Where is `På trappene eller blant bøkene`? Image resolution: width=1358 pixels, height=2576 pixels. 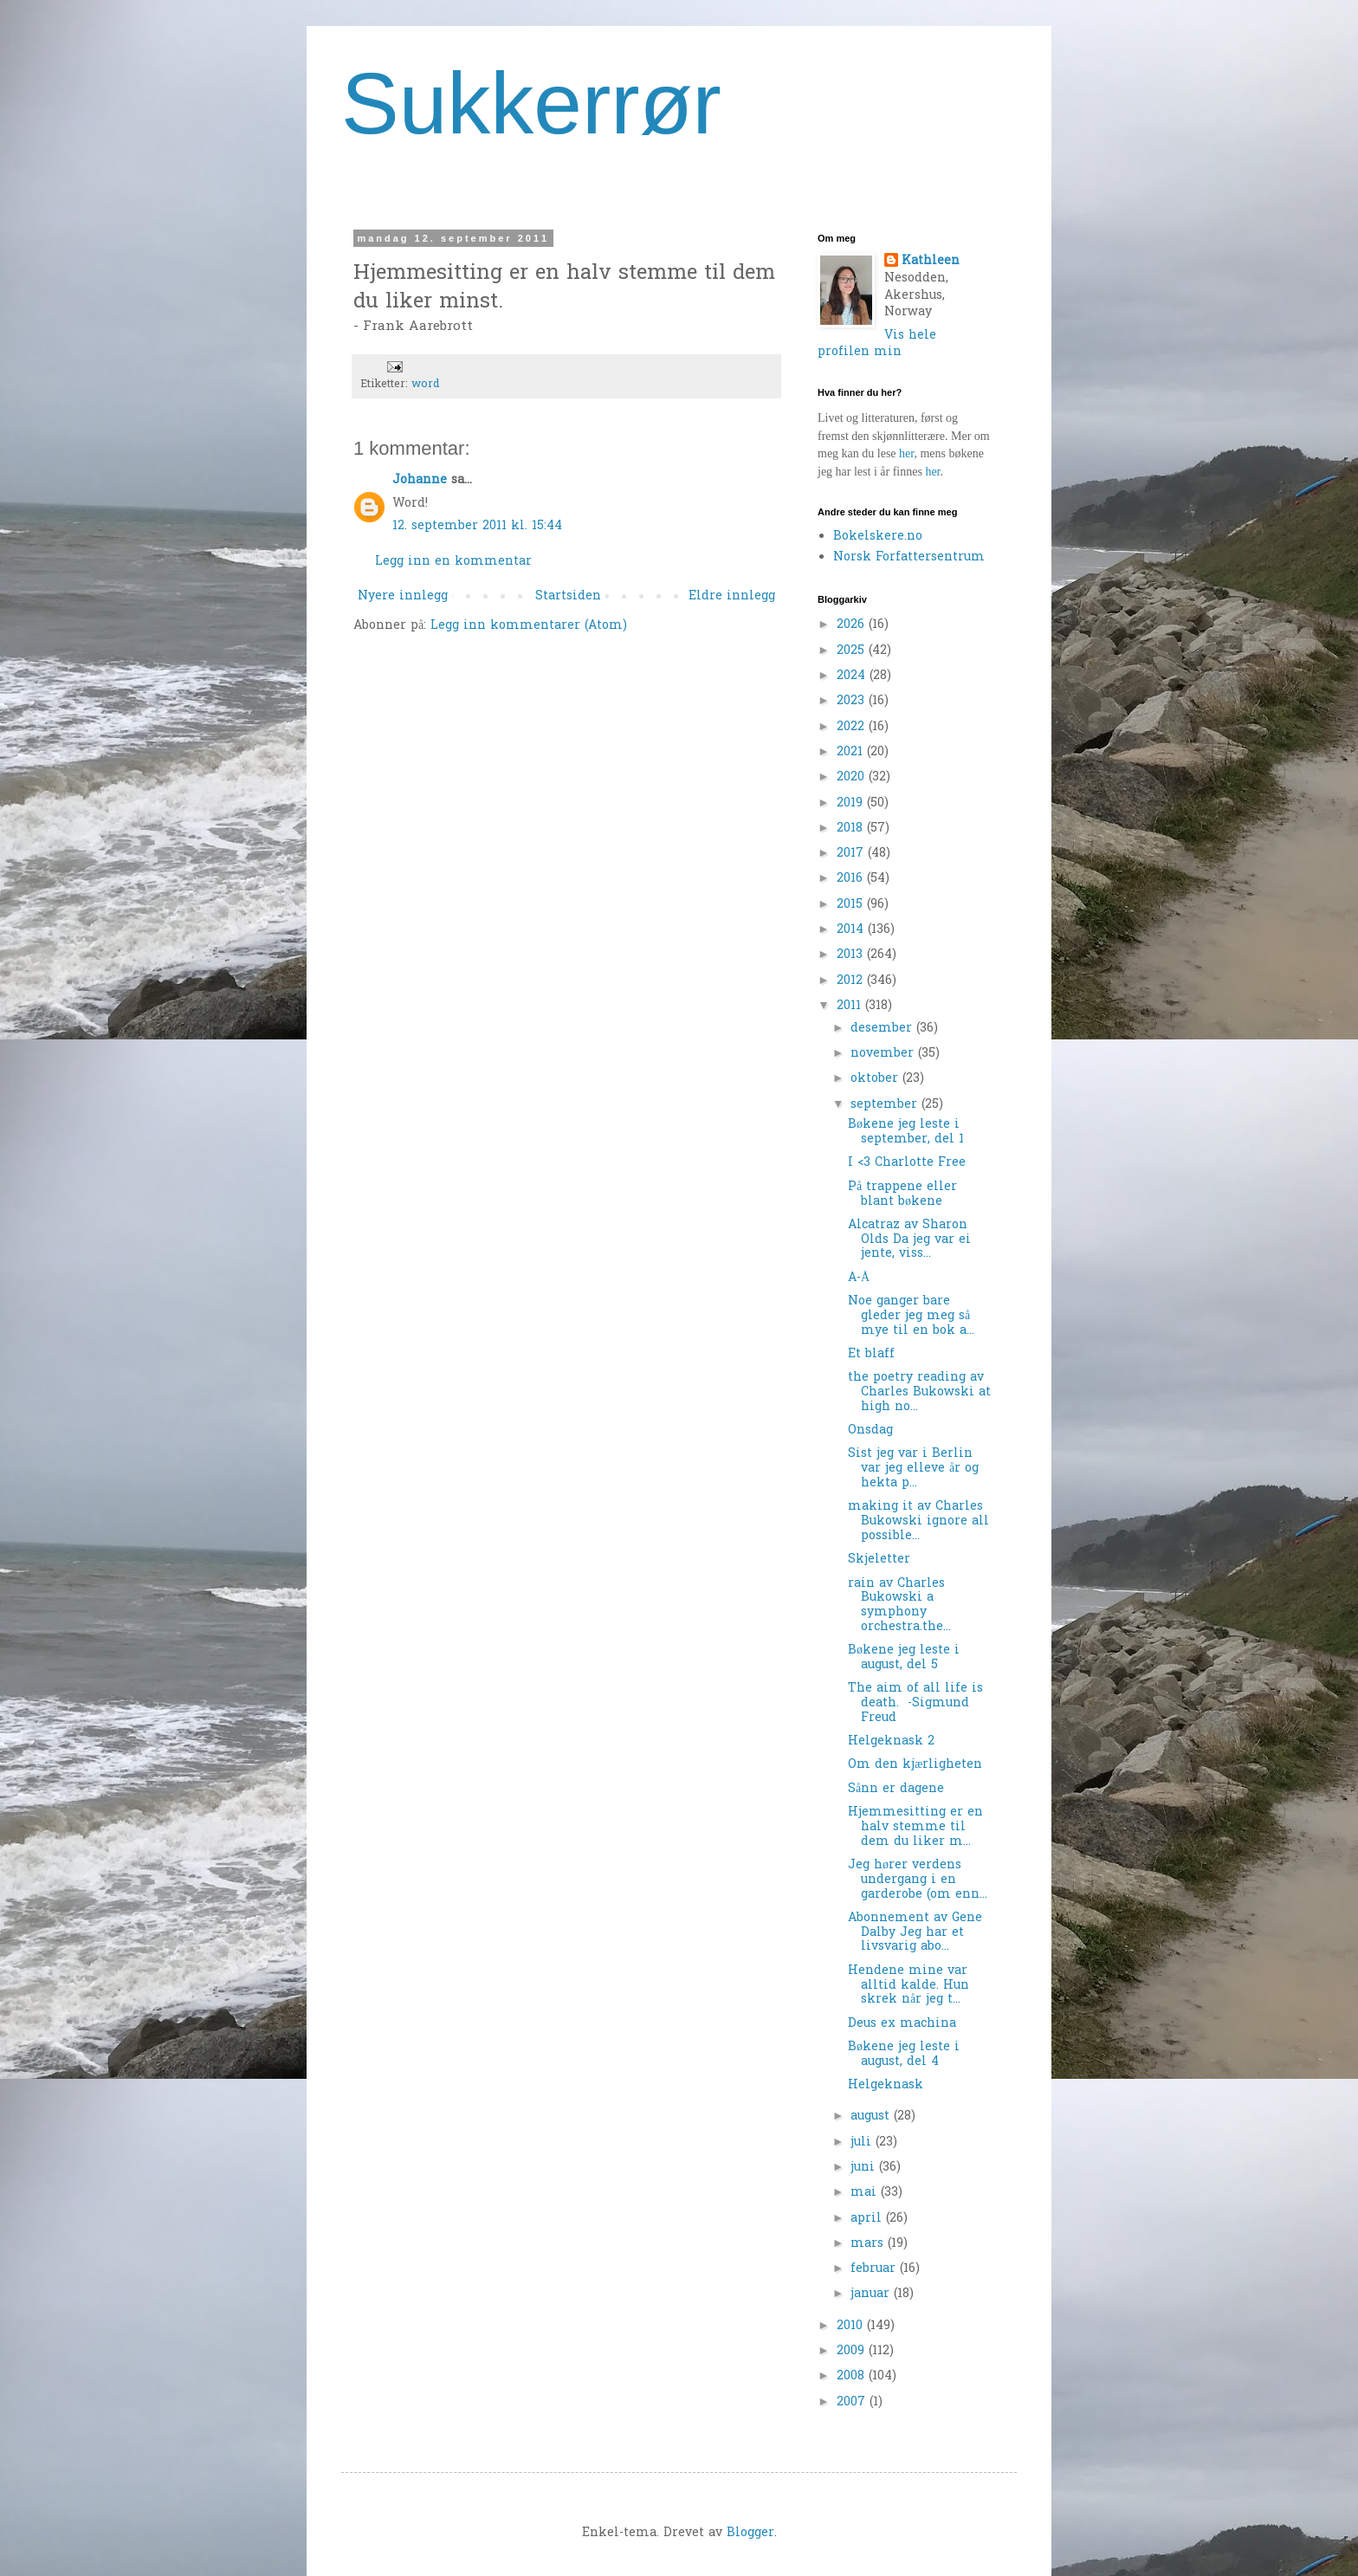
På trappene eller blant bøkene is located at coordinates (902, 1194).